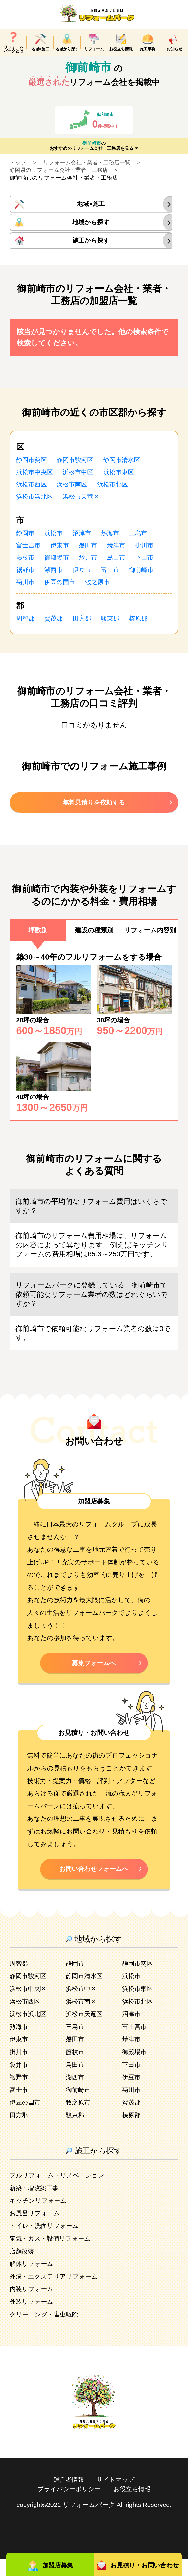  I want to click on 伊豆の国市, so click(61, 596).